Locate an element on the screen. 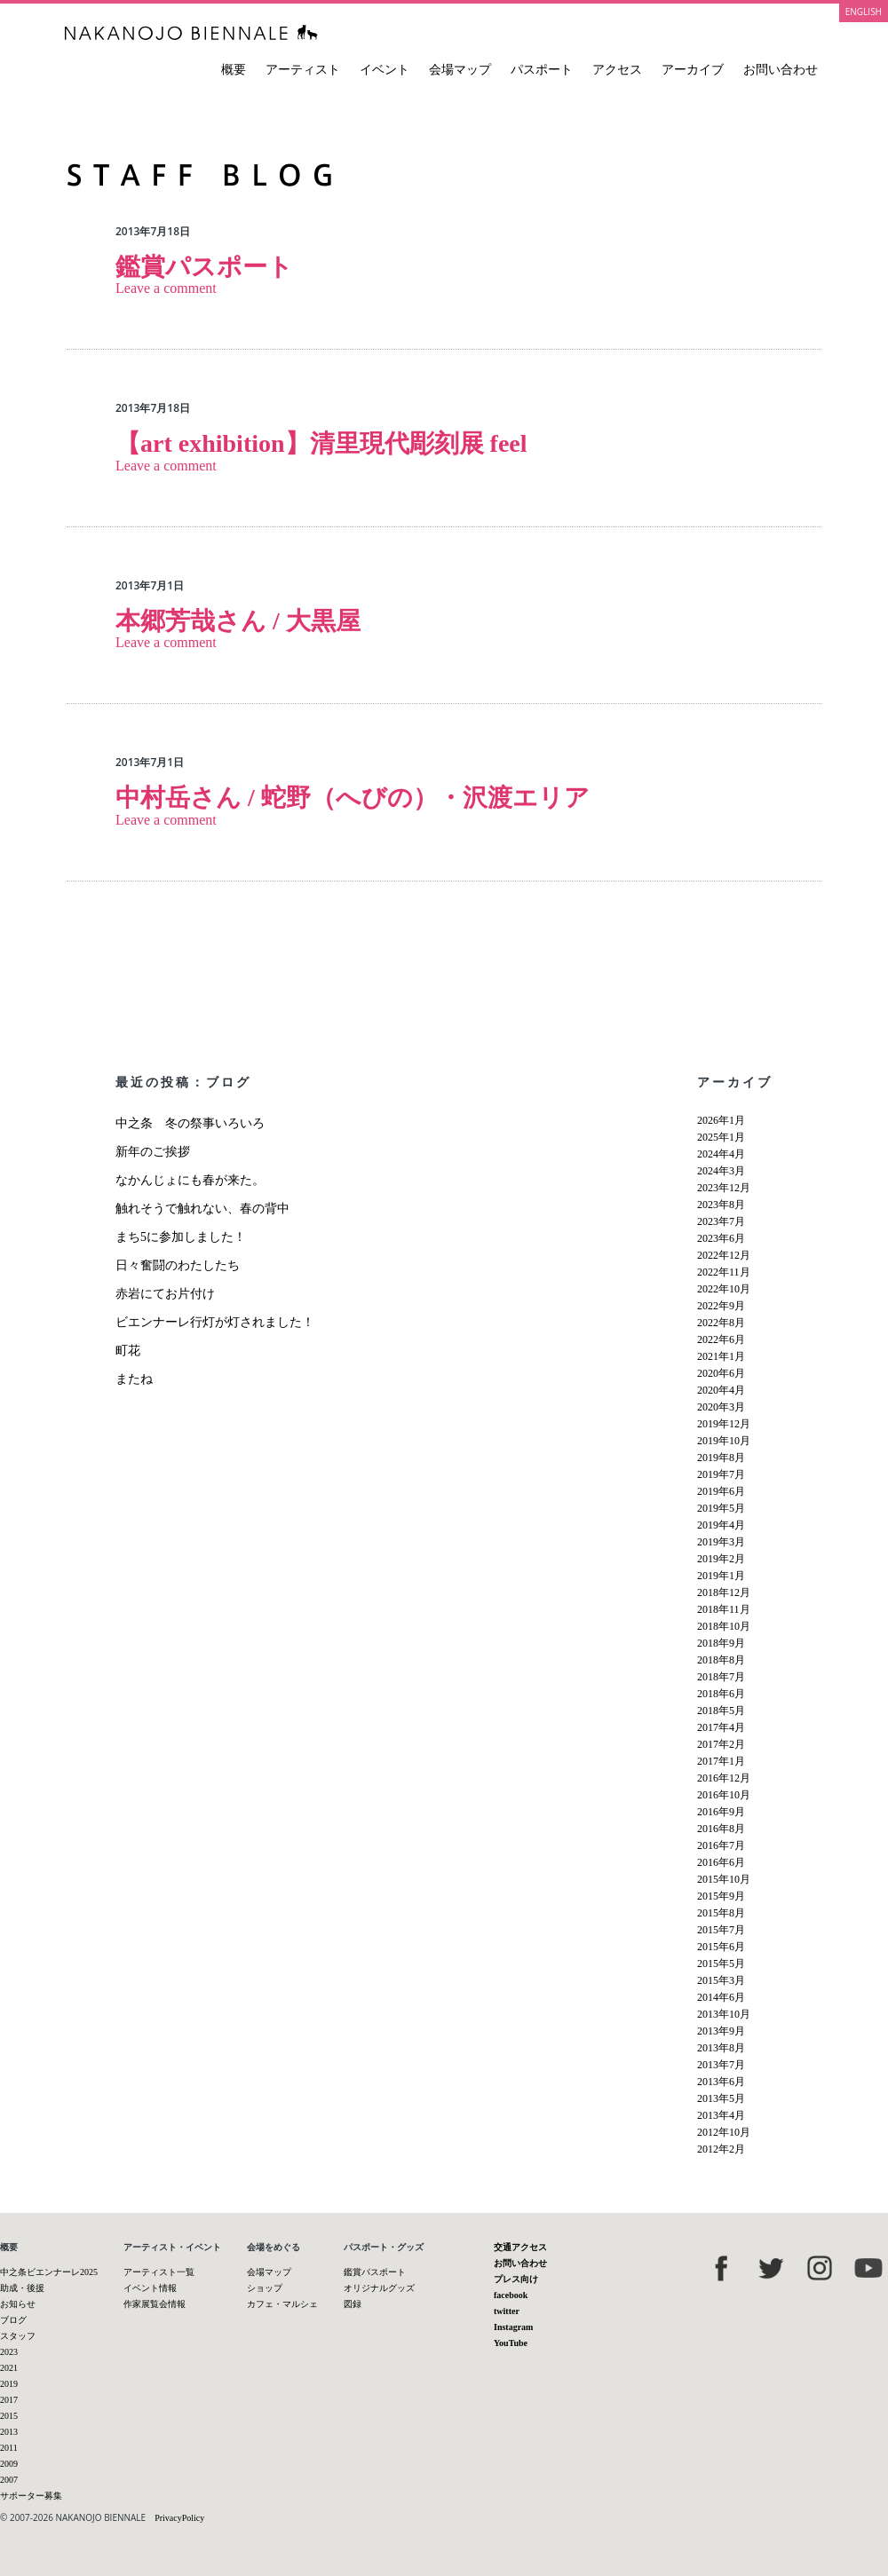  2016年6月 is located at coordinates (721, 1862).